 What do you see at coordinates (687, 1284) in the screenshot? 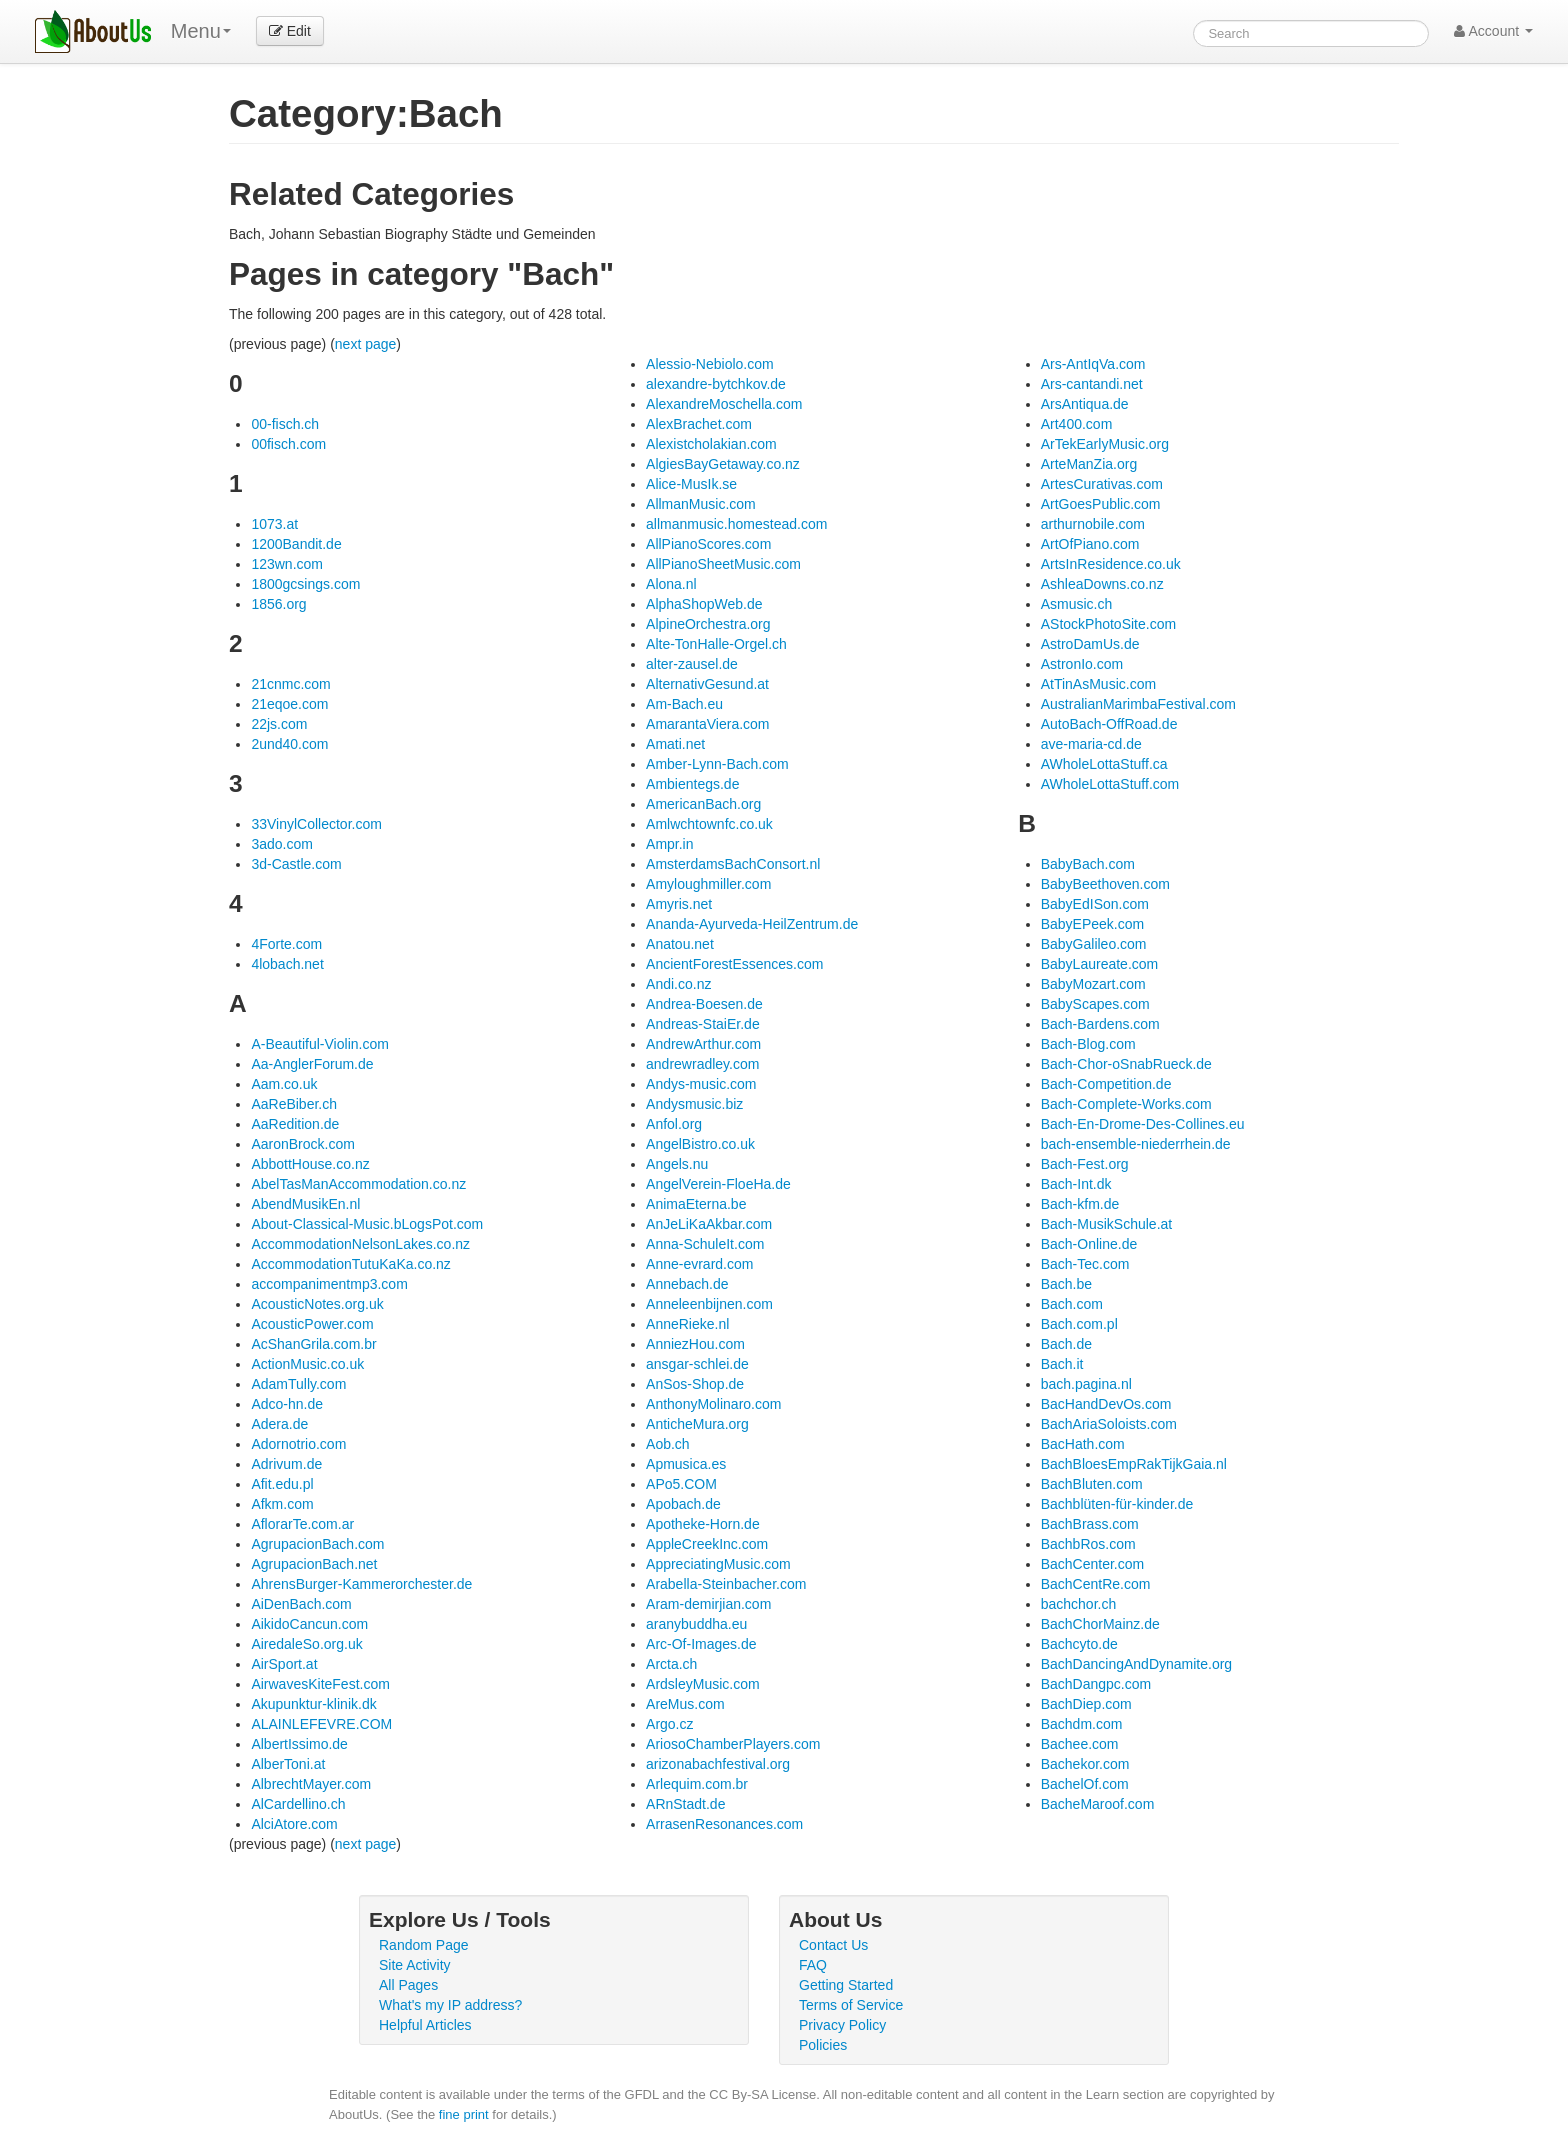
I see `Annebach.de` at bounding box center [687, 1284].